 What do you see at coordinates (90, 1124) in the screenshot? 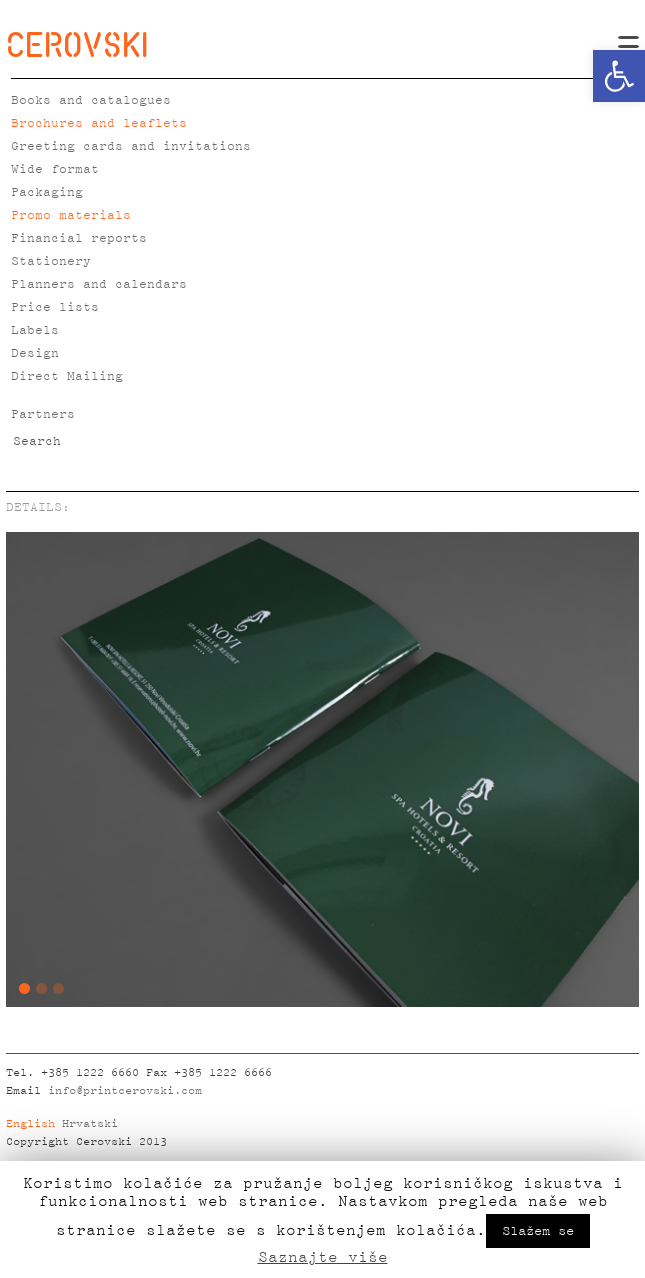
I see `Hrvatski` at bounding box center [90, 1124].